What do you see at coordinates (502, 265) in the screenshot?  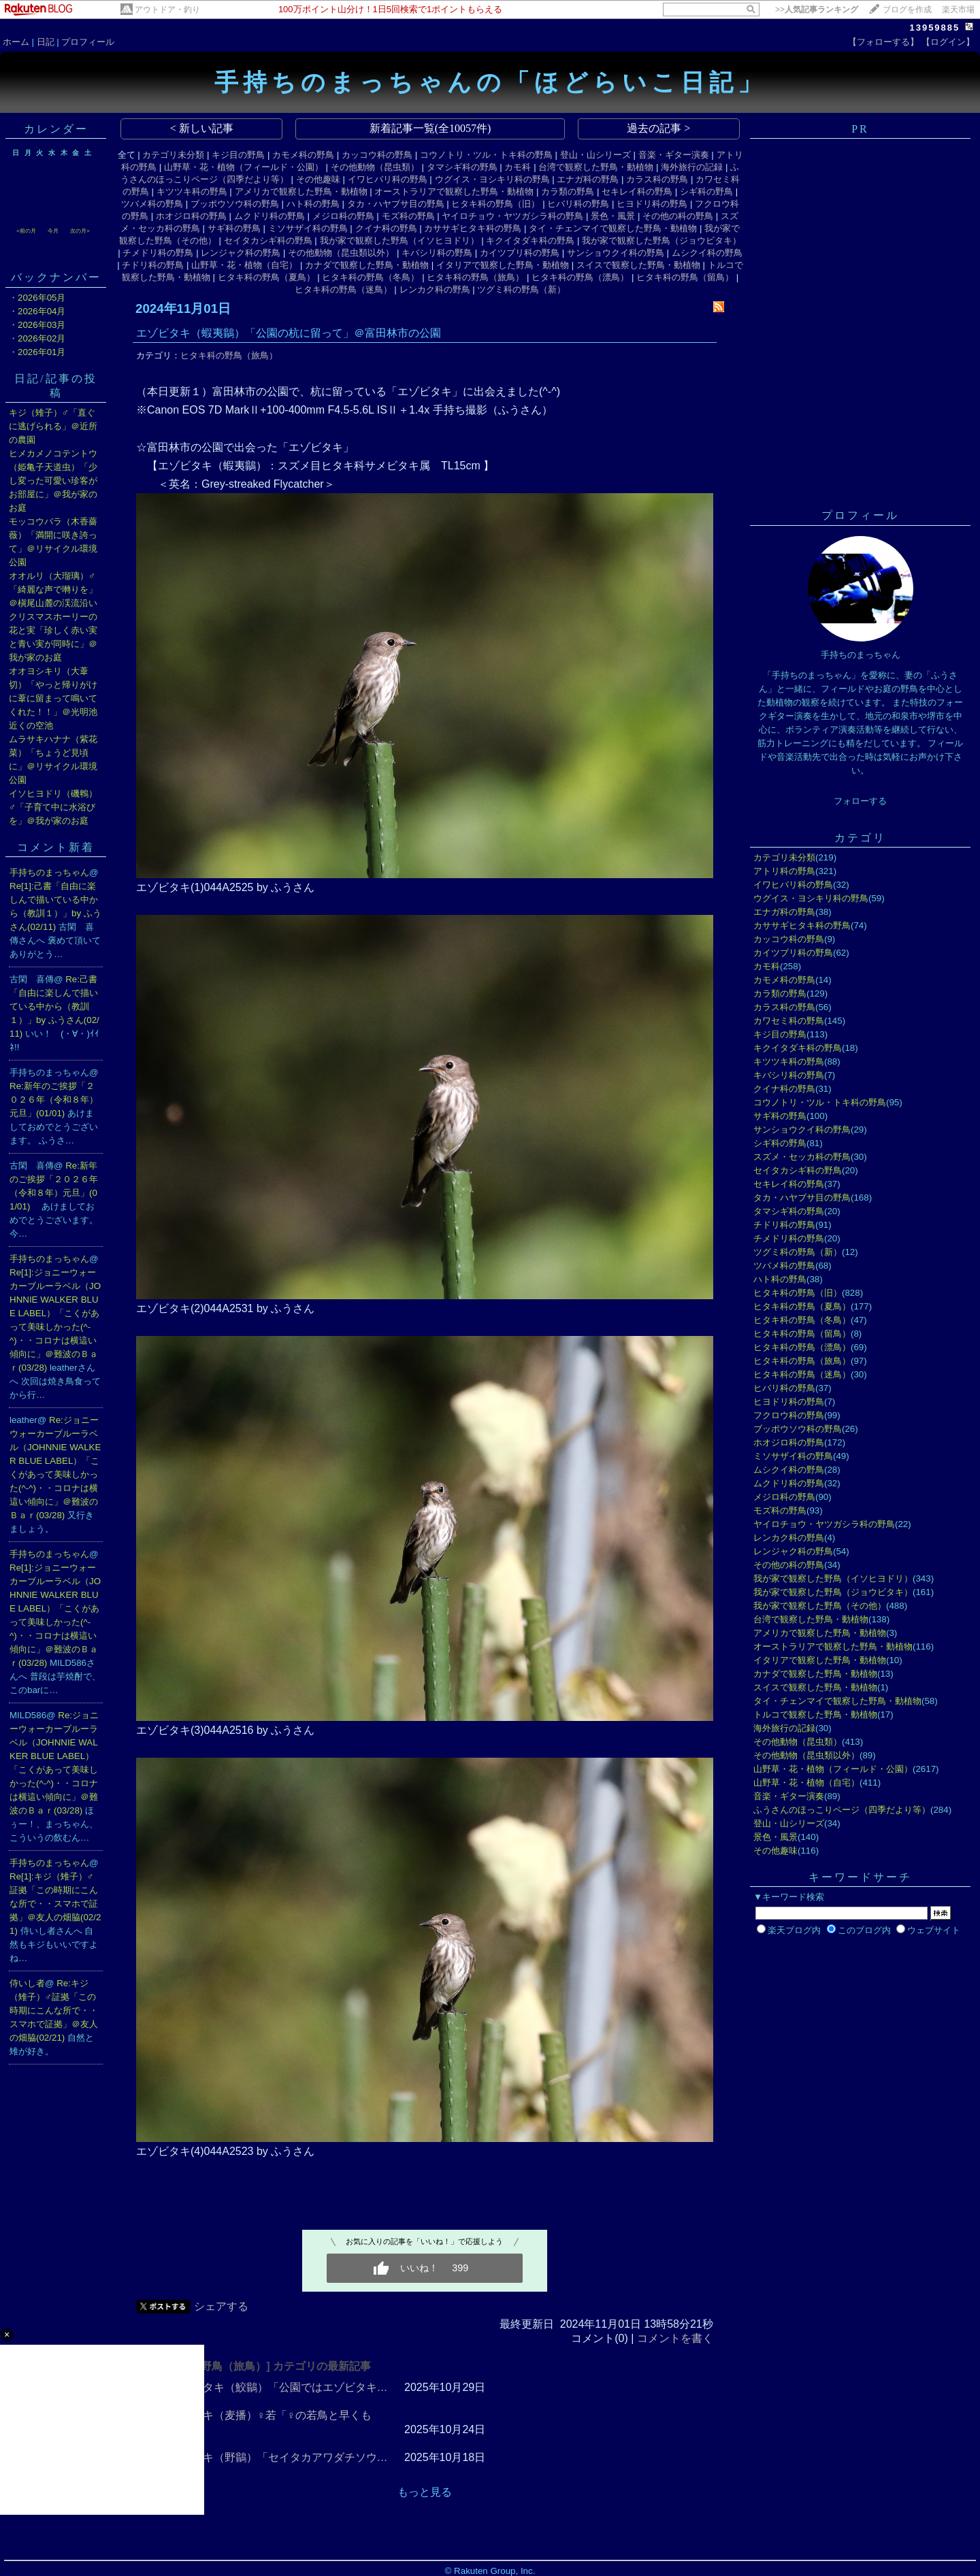 I see `イタリアで観察した野鳥・動植物` at bounding box center [502, 265].